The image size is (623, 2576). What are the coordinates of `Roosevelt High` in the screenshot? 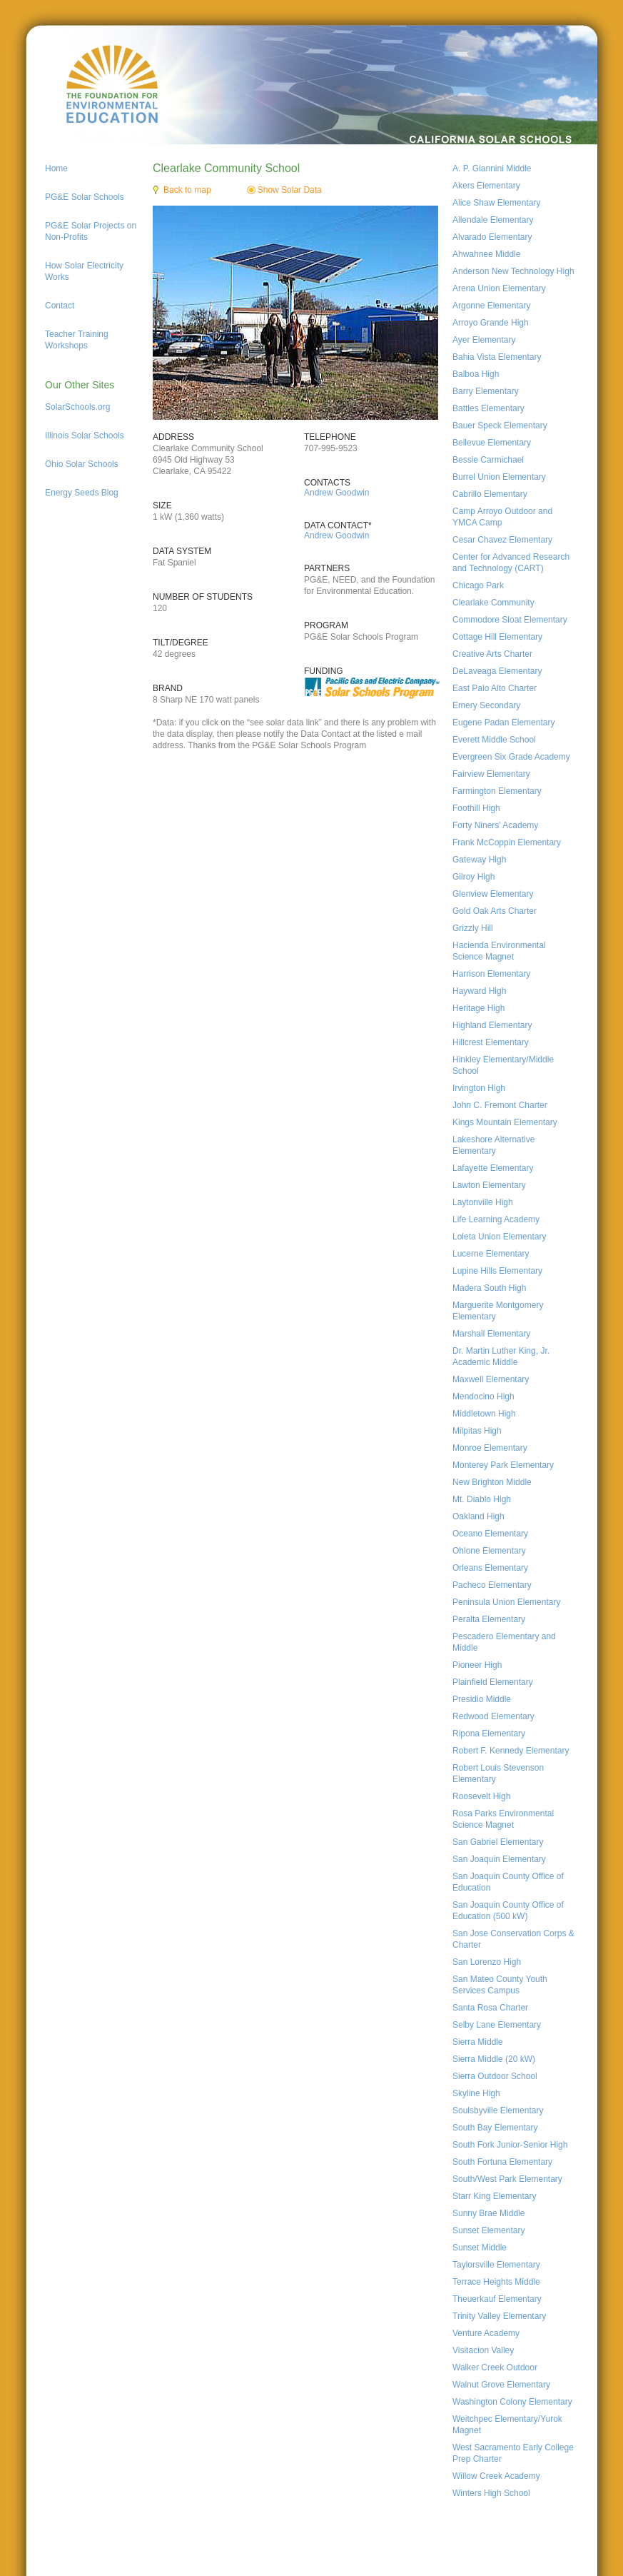 It's located at (481, 1796).